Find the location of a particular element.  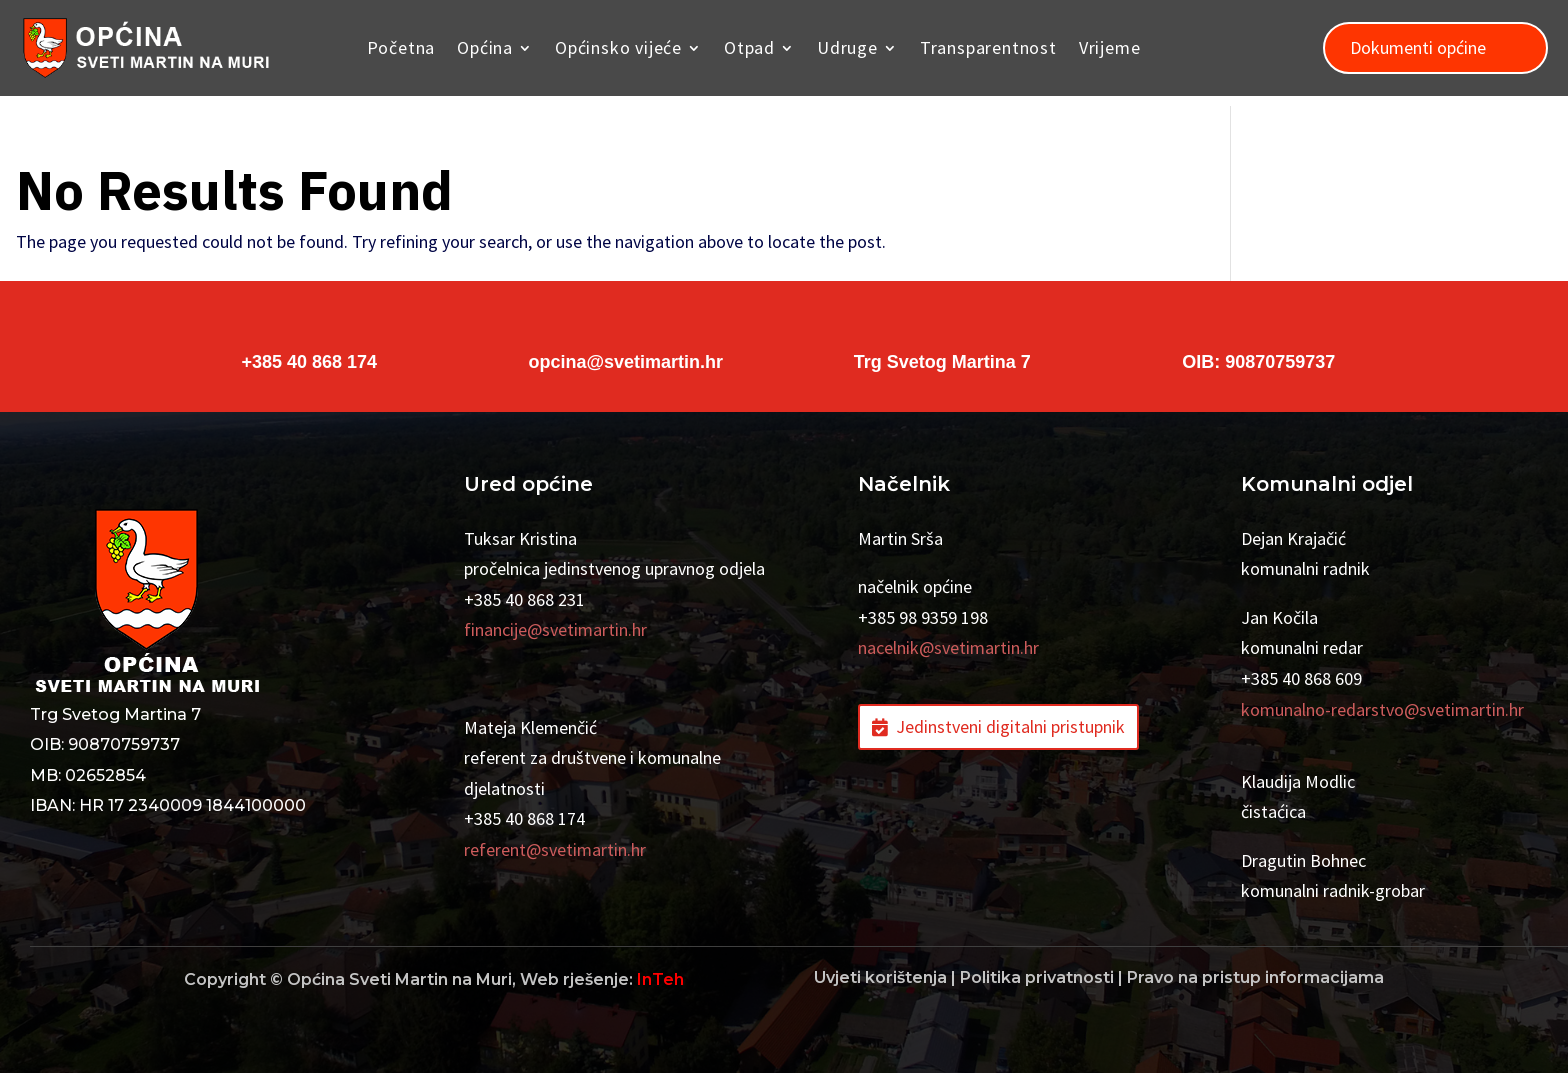

Općinsko vijeće is located at coordinates (618, 47).